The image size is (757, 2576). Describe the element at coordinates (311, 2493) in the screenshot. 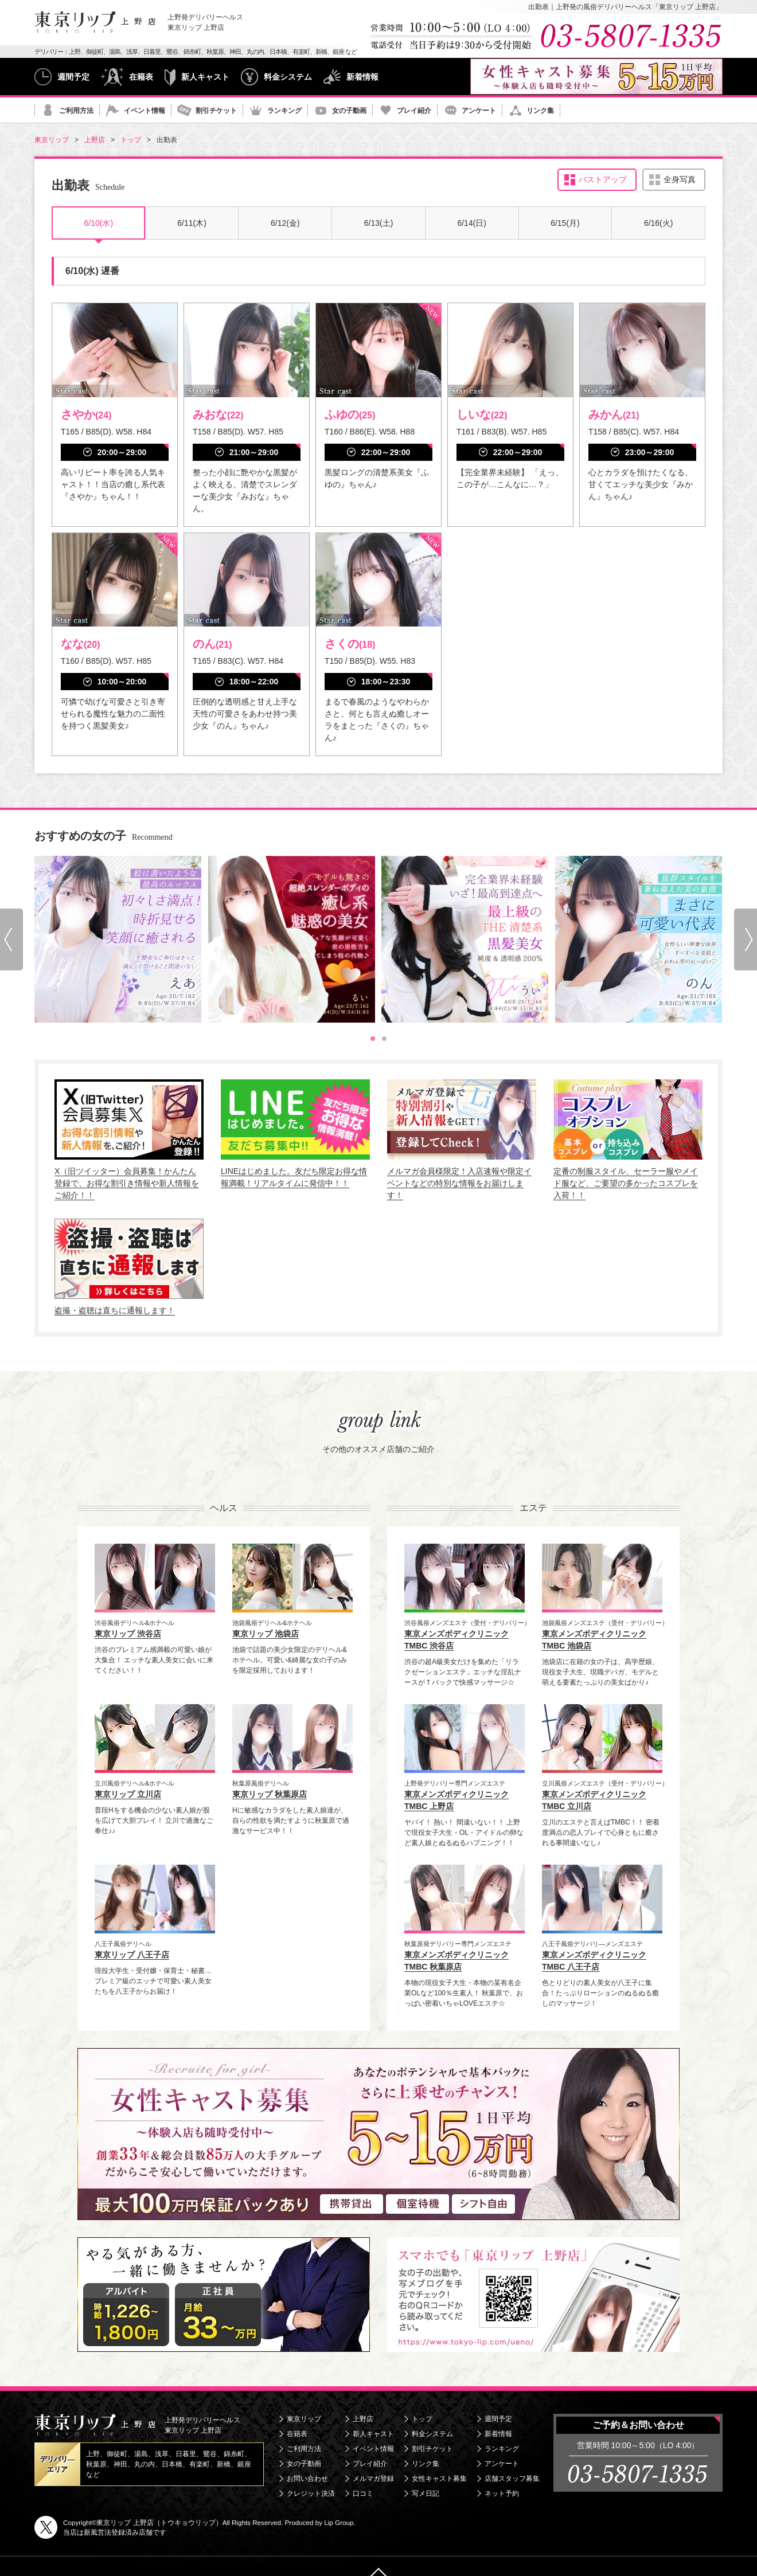

I see `クレジット決済` at that location.